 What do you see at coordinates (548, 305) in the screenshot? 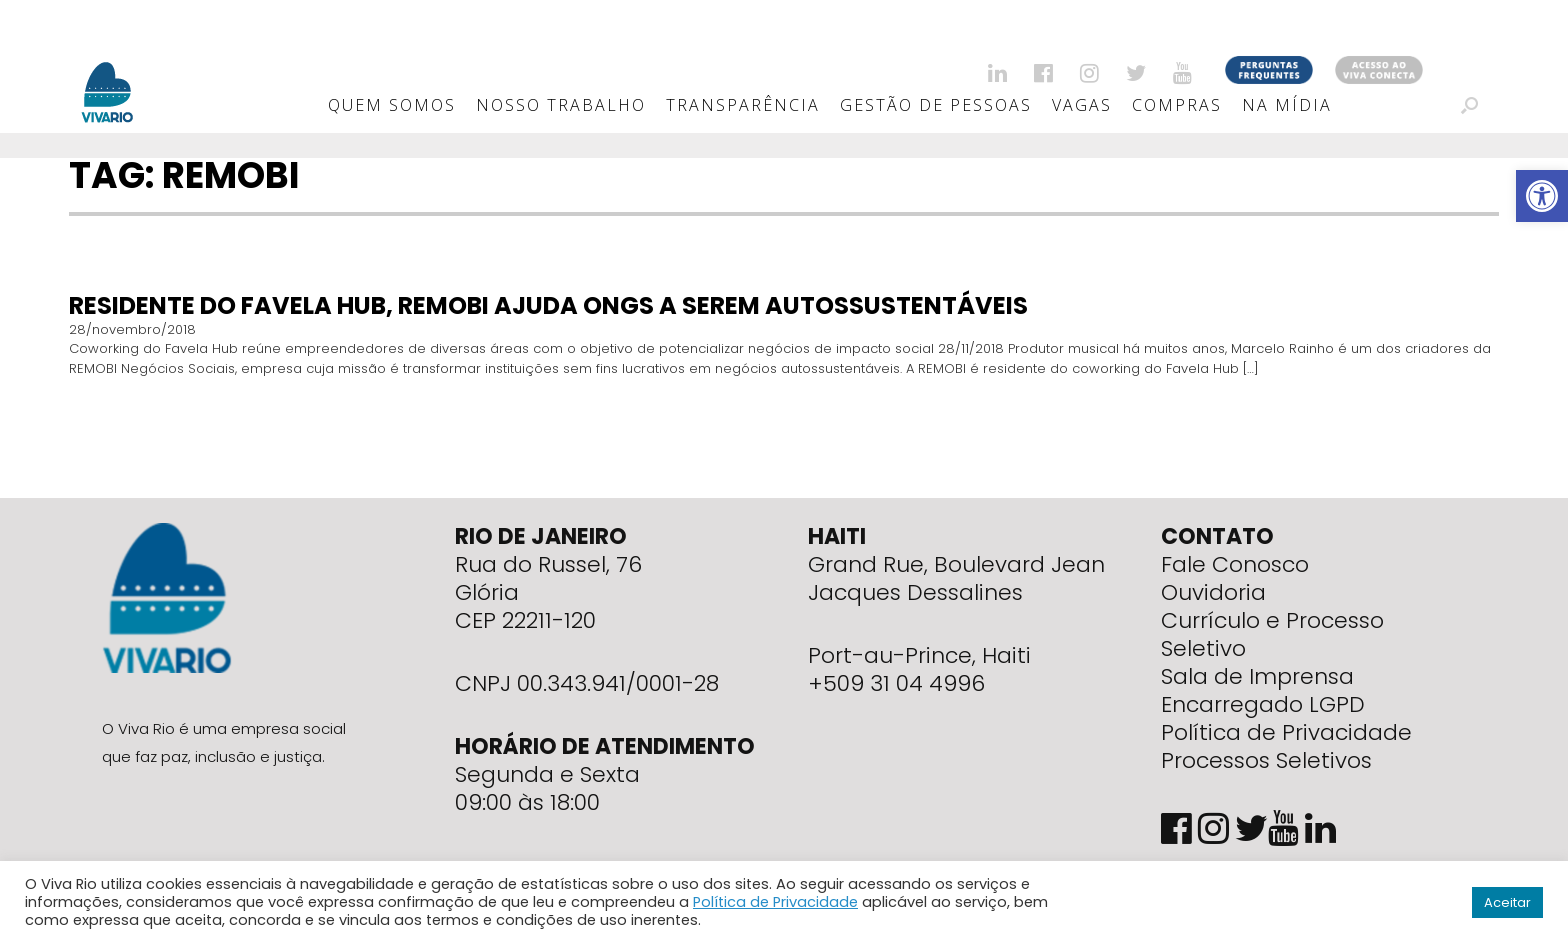
I see `Residente do Favela Hub, REMOBI ajuda ONGs a serem autossustentáveis` at bounding box center [548, 305].